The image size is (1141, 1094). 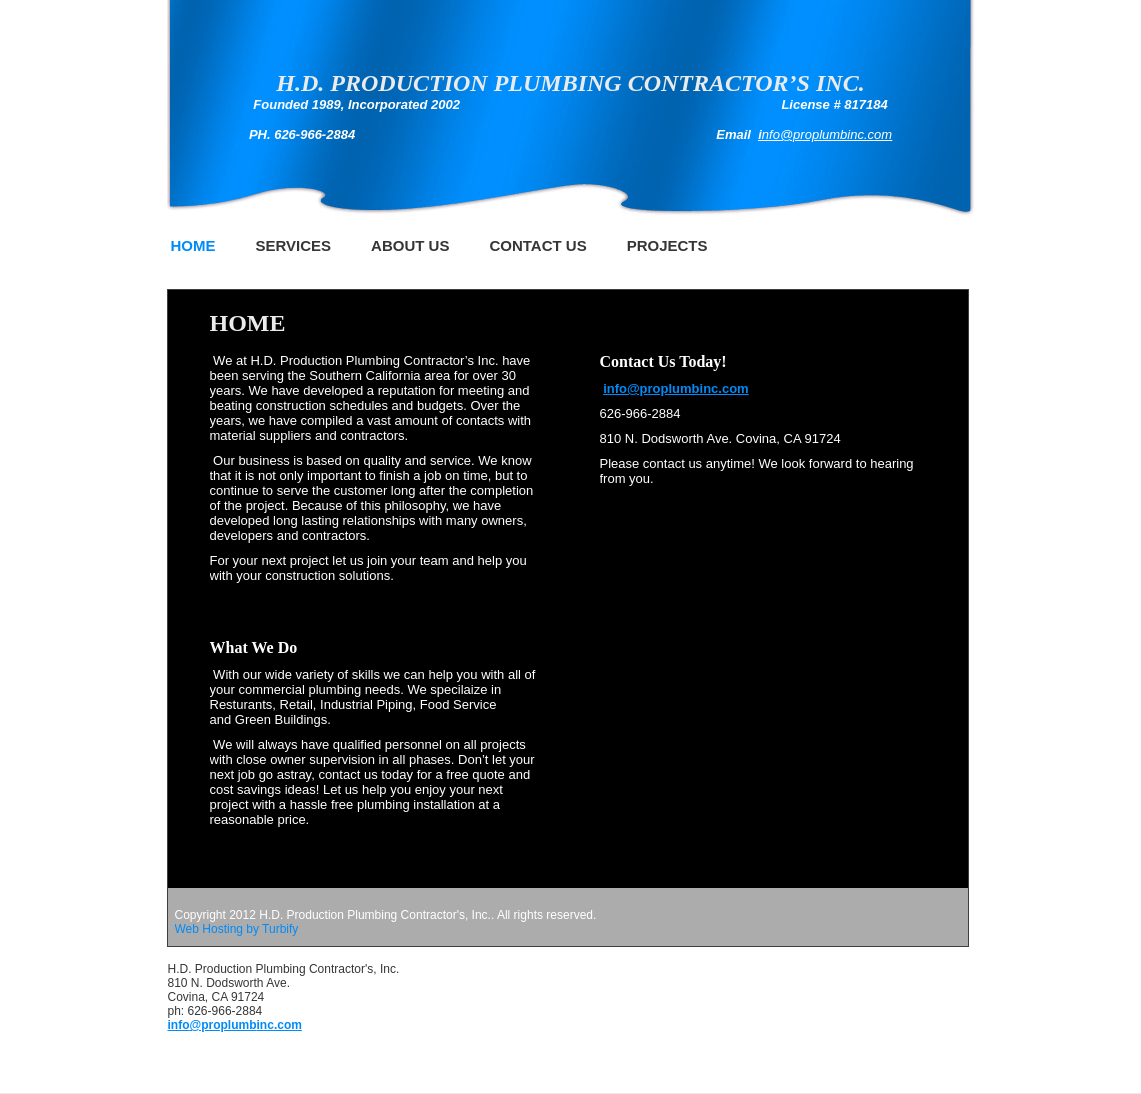 I want to click on Contact Us, so click(x=537, y=245).